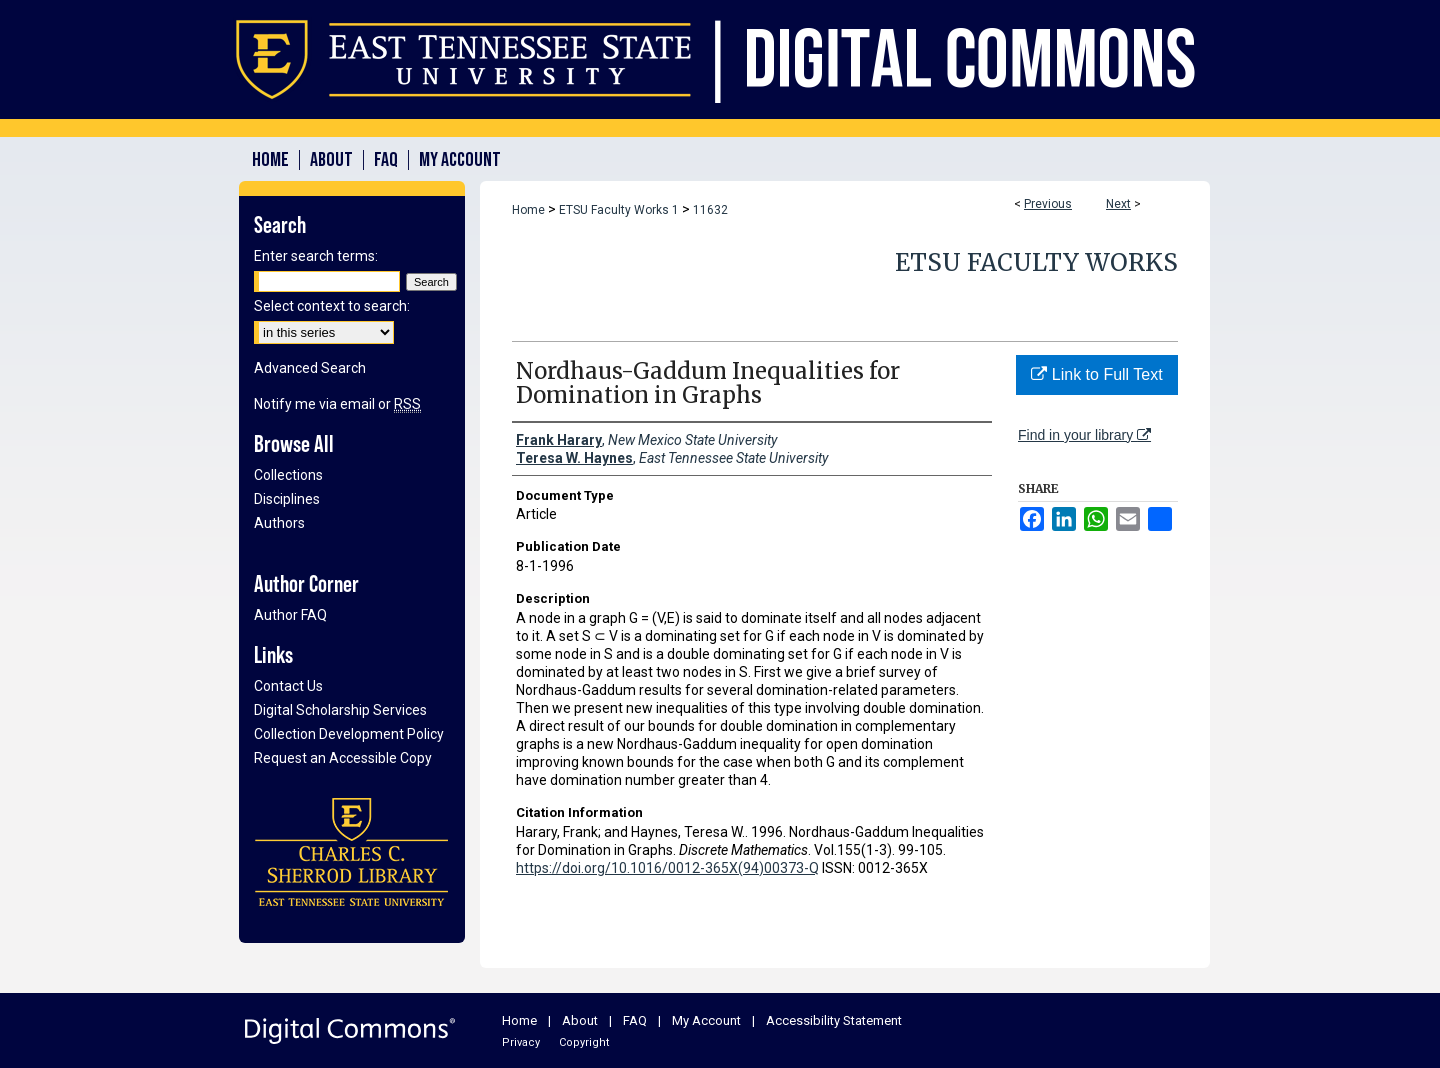 The image size is (1440, 1068). What do you see at coordinates (316, 256) in the screenshot?
I see `Enter search terms:` at bounding box center [316, 256].